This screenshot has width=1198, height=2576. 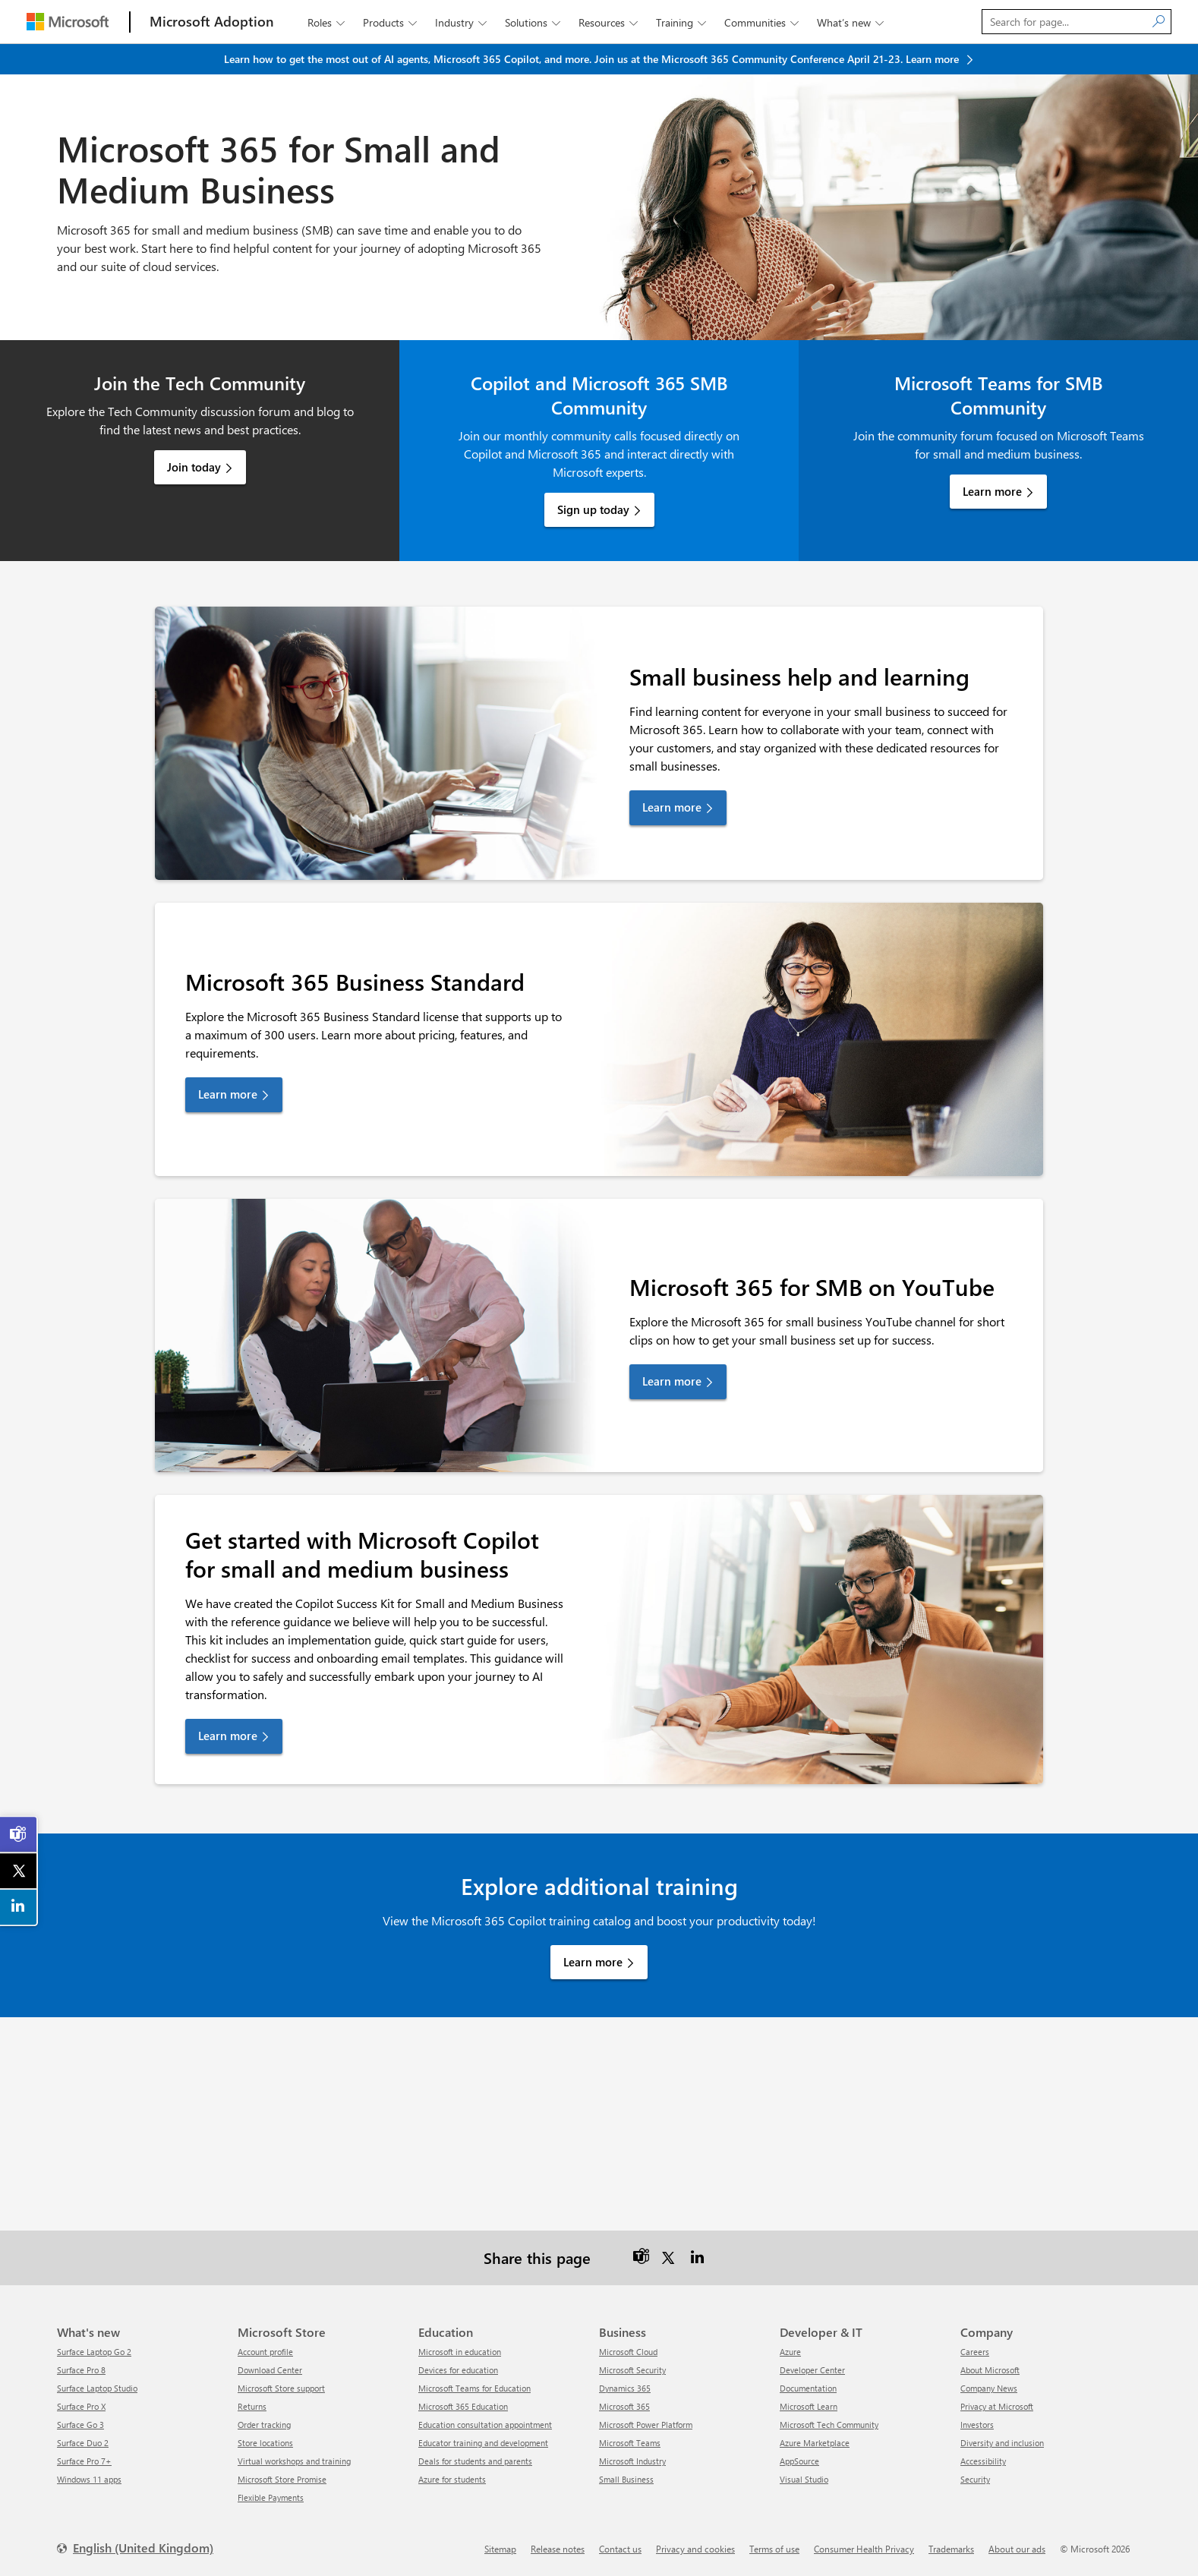 I want to click on Azure, so click(x=790, y=2351).